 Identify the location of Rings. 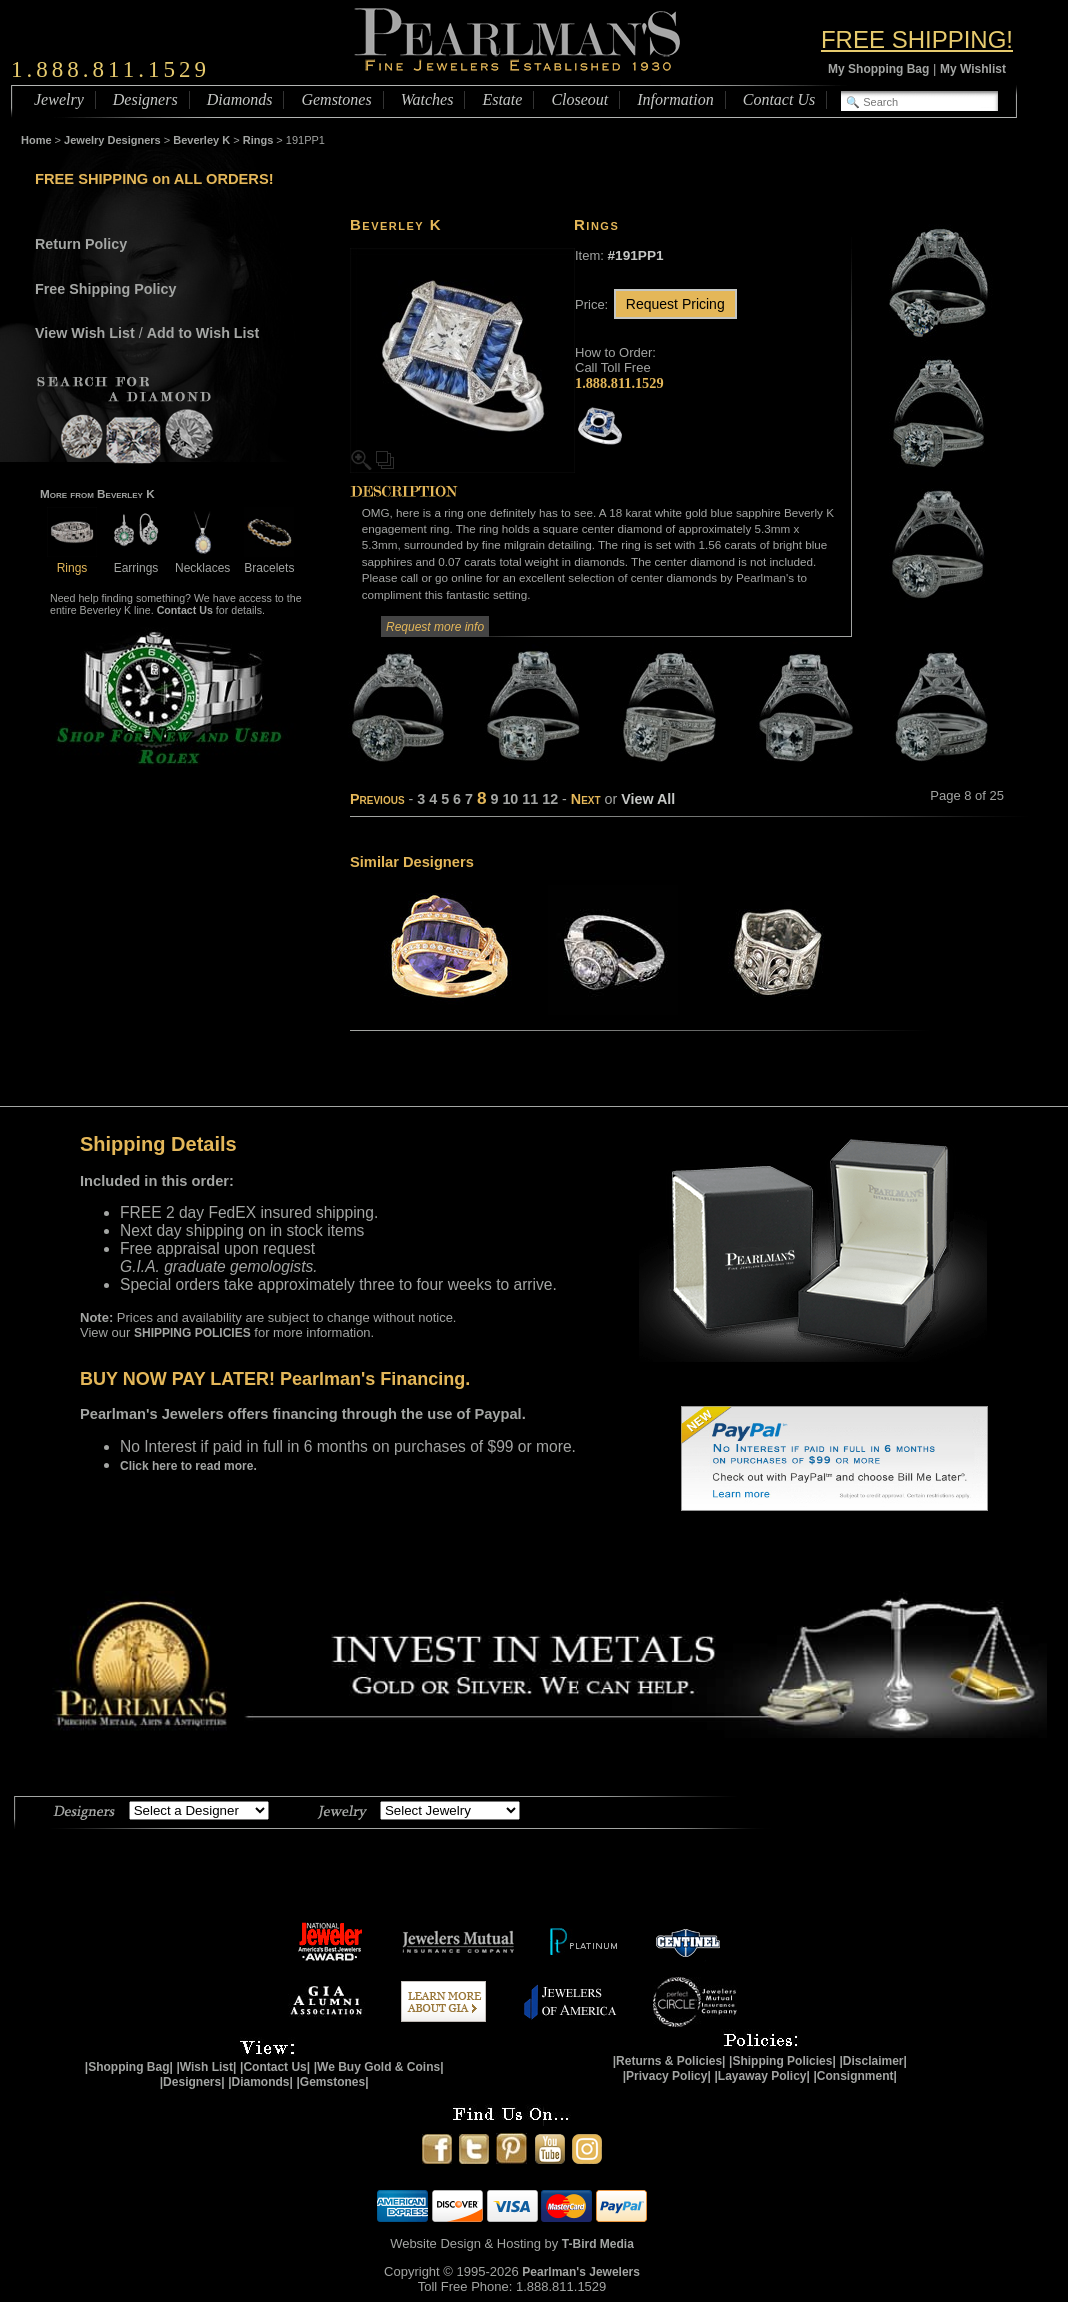
(258, 140).